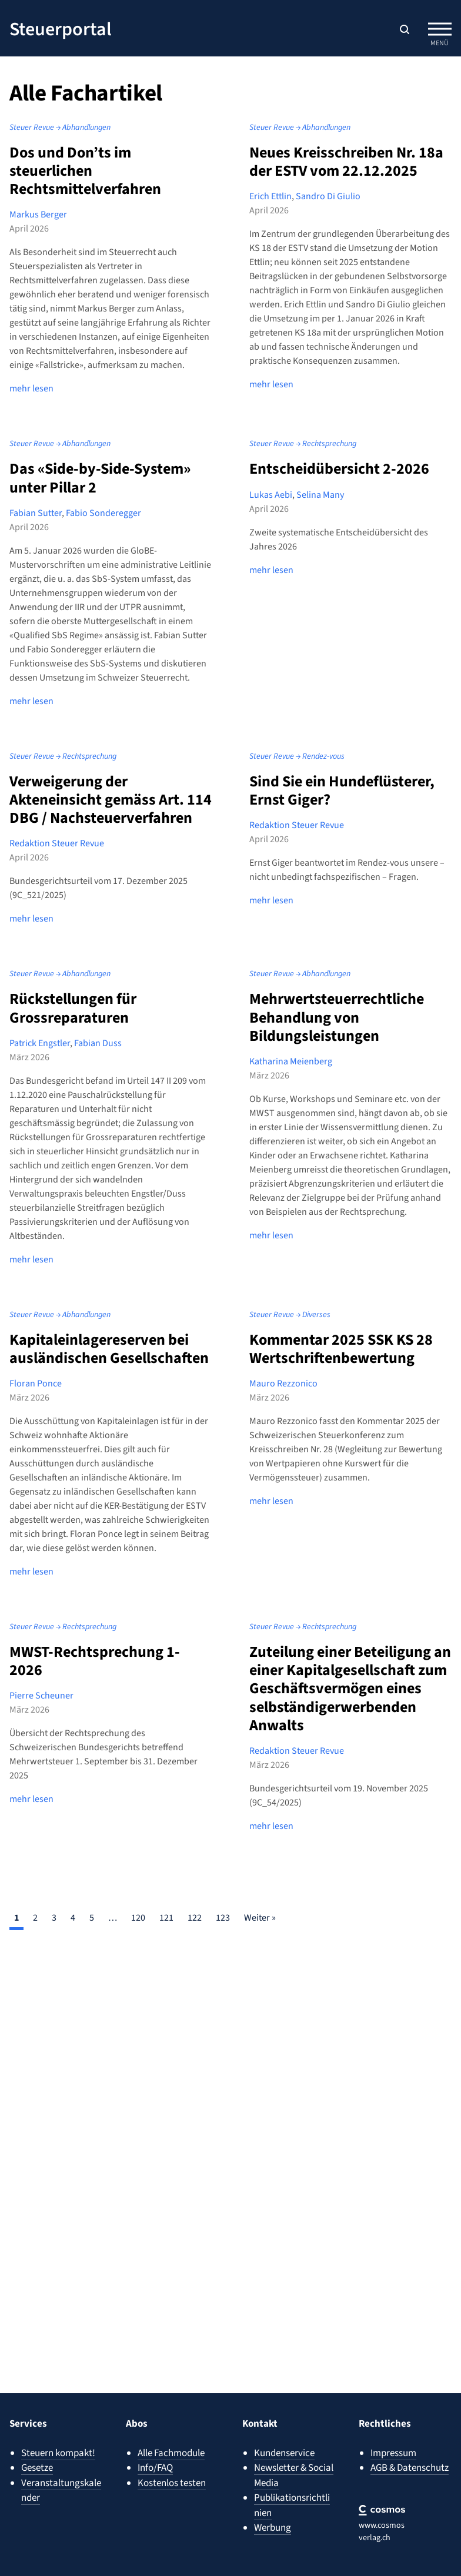 This screenshot has height=2576, width=461. What do you see at coordinates (284, 2453) in the screenshot?
I see `Kundenservice` at bounding box center [284, 2453].